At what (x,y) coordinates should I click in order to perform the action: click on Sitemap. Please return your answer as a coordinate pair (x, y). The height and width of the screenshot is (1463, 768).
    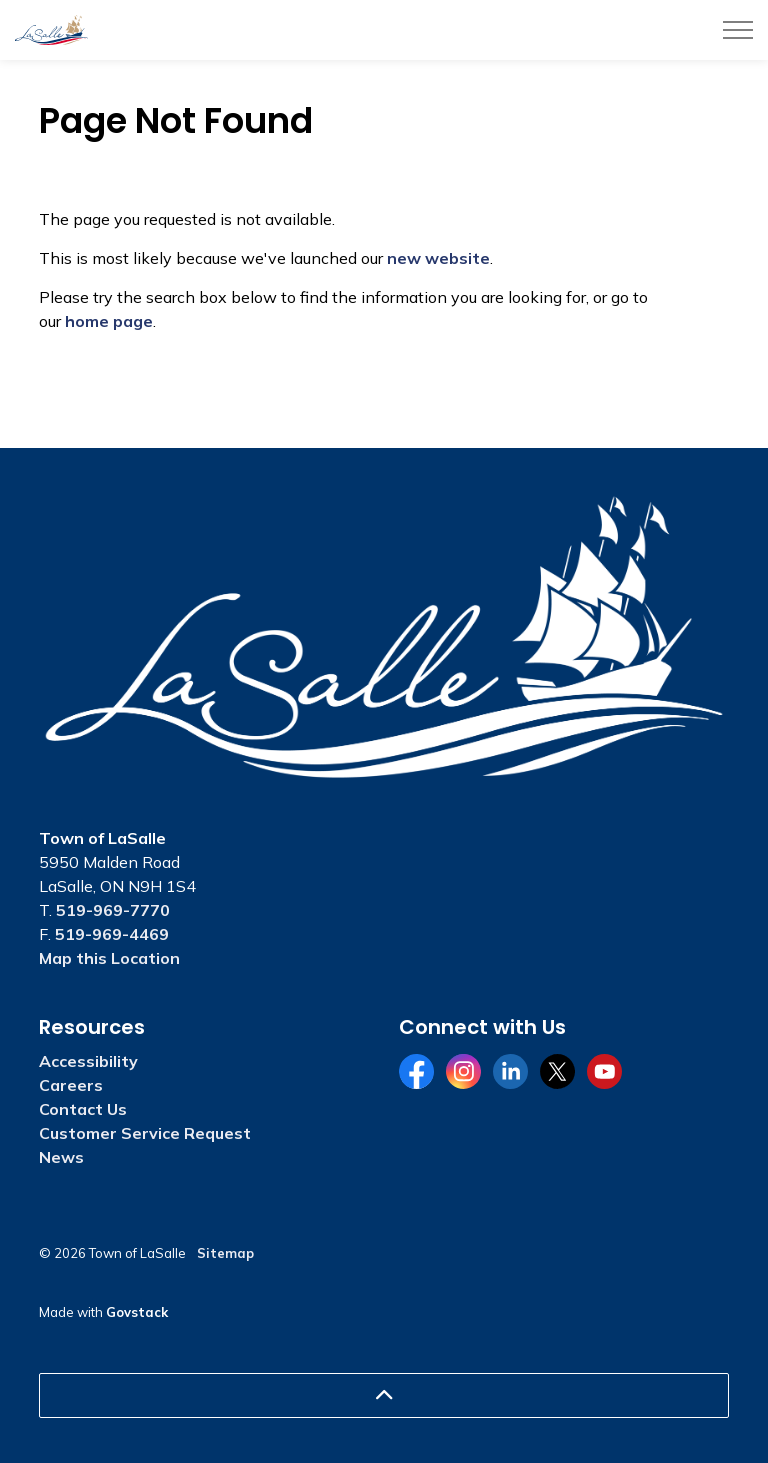
    Looking at the image, I should click on (225, 1253).